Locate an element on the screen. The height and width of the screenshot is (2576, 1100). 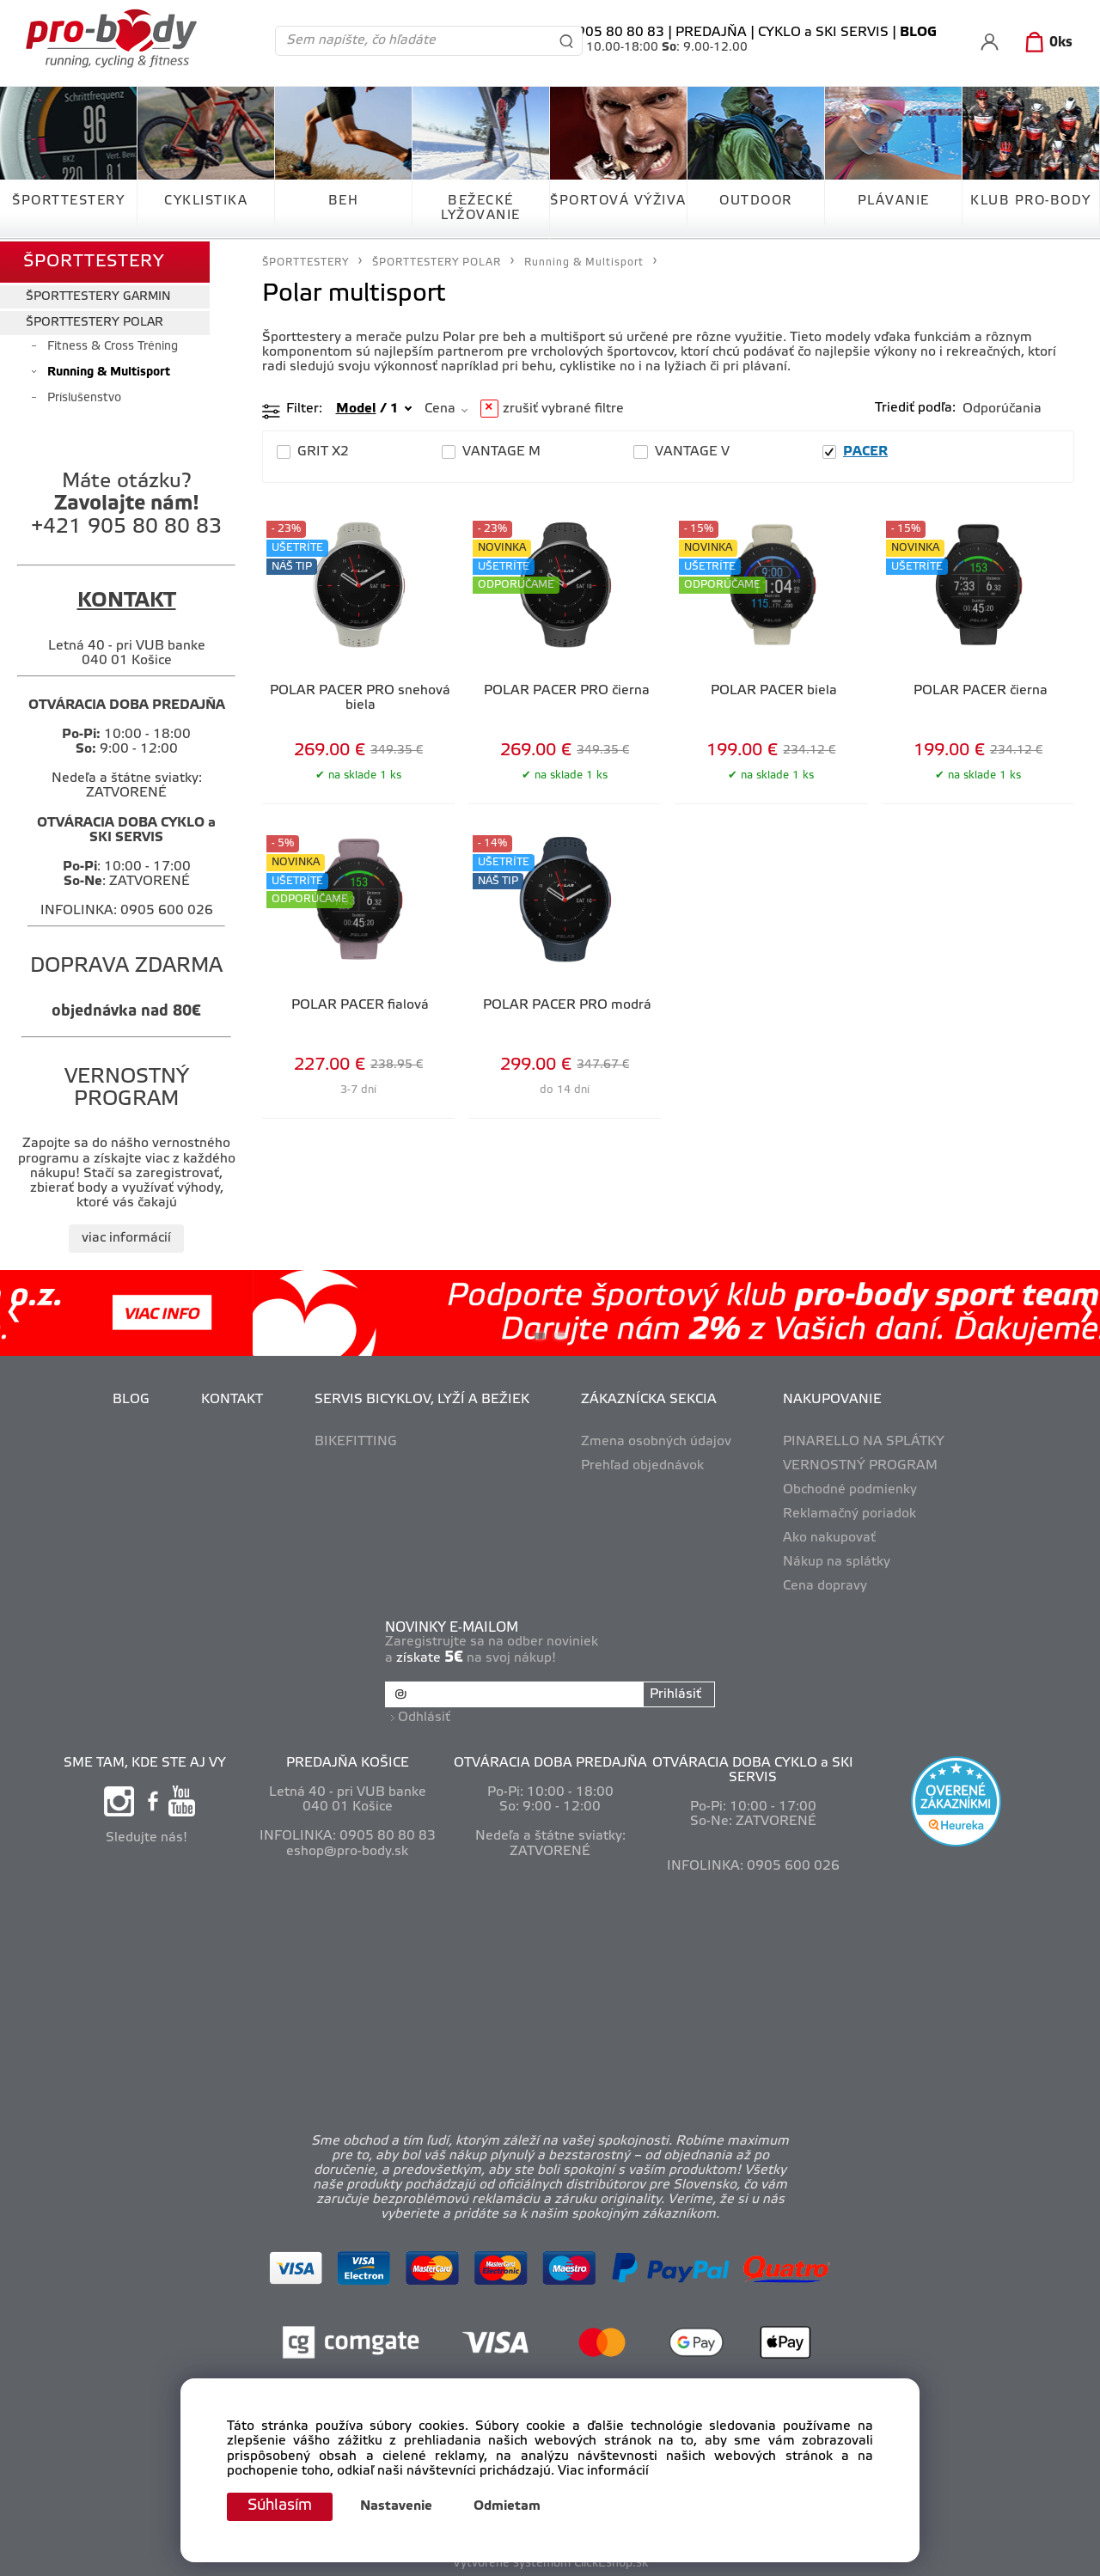
PINARELLO NA SPLÁTKY is located at coordinates (863, 1440).